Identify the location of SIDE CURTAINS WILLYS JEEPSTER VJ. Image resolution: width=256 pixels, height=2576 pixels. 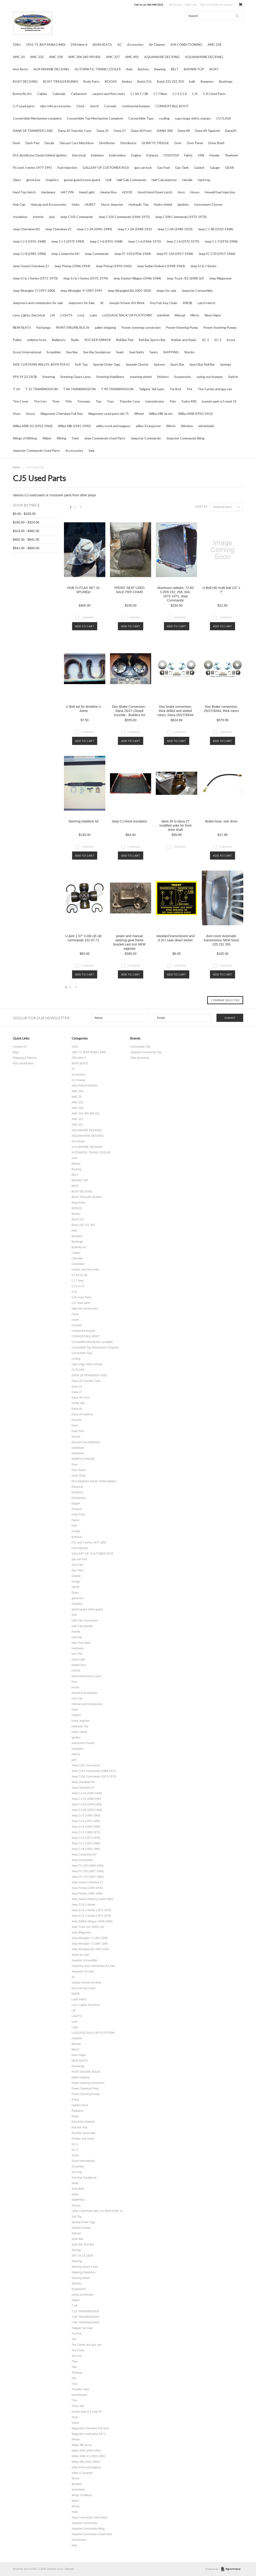
(41, 364).